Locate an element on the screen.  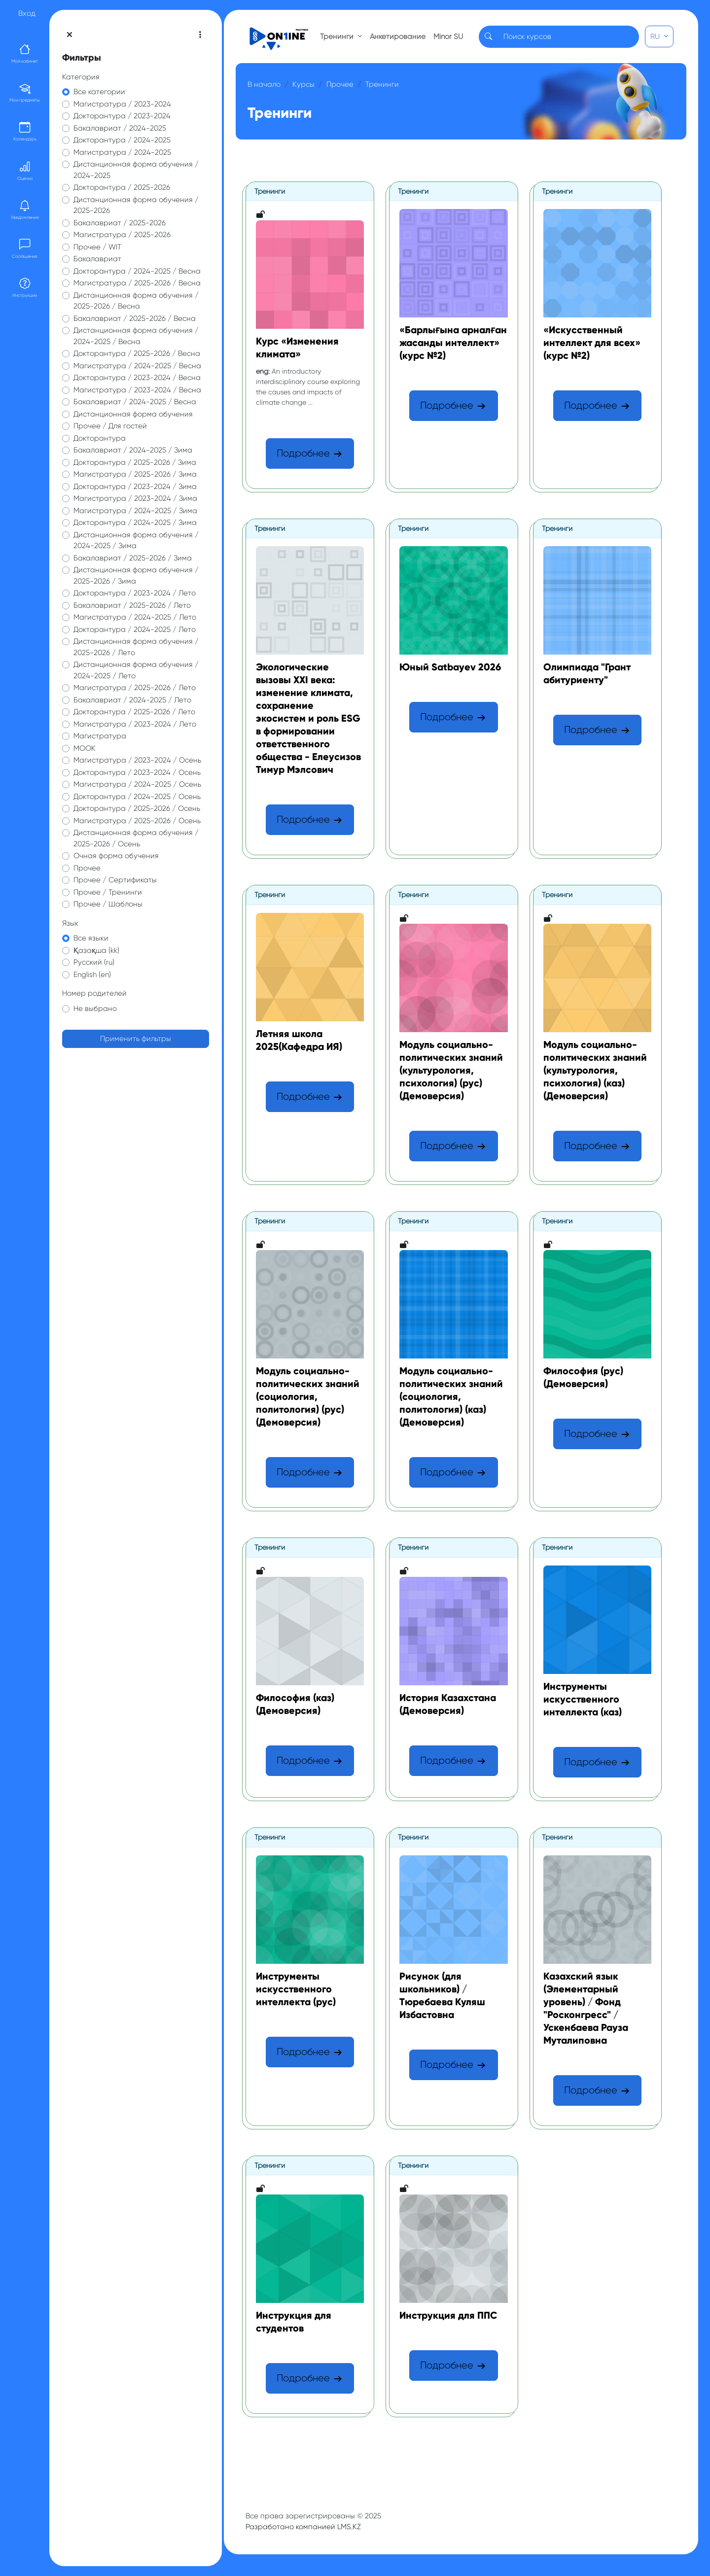
Магистратура is located at coordinates (99, 735).